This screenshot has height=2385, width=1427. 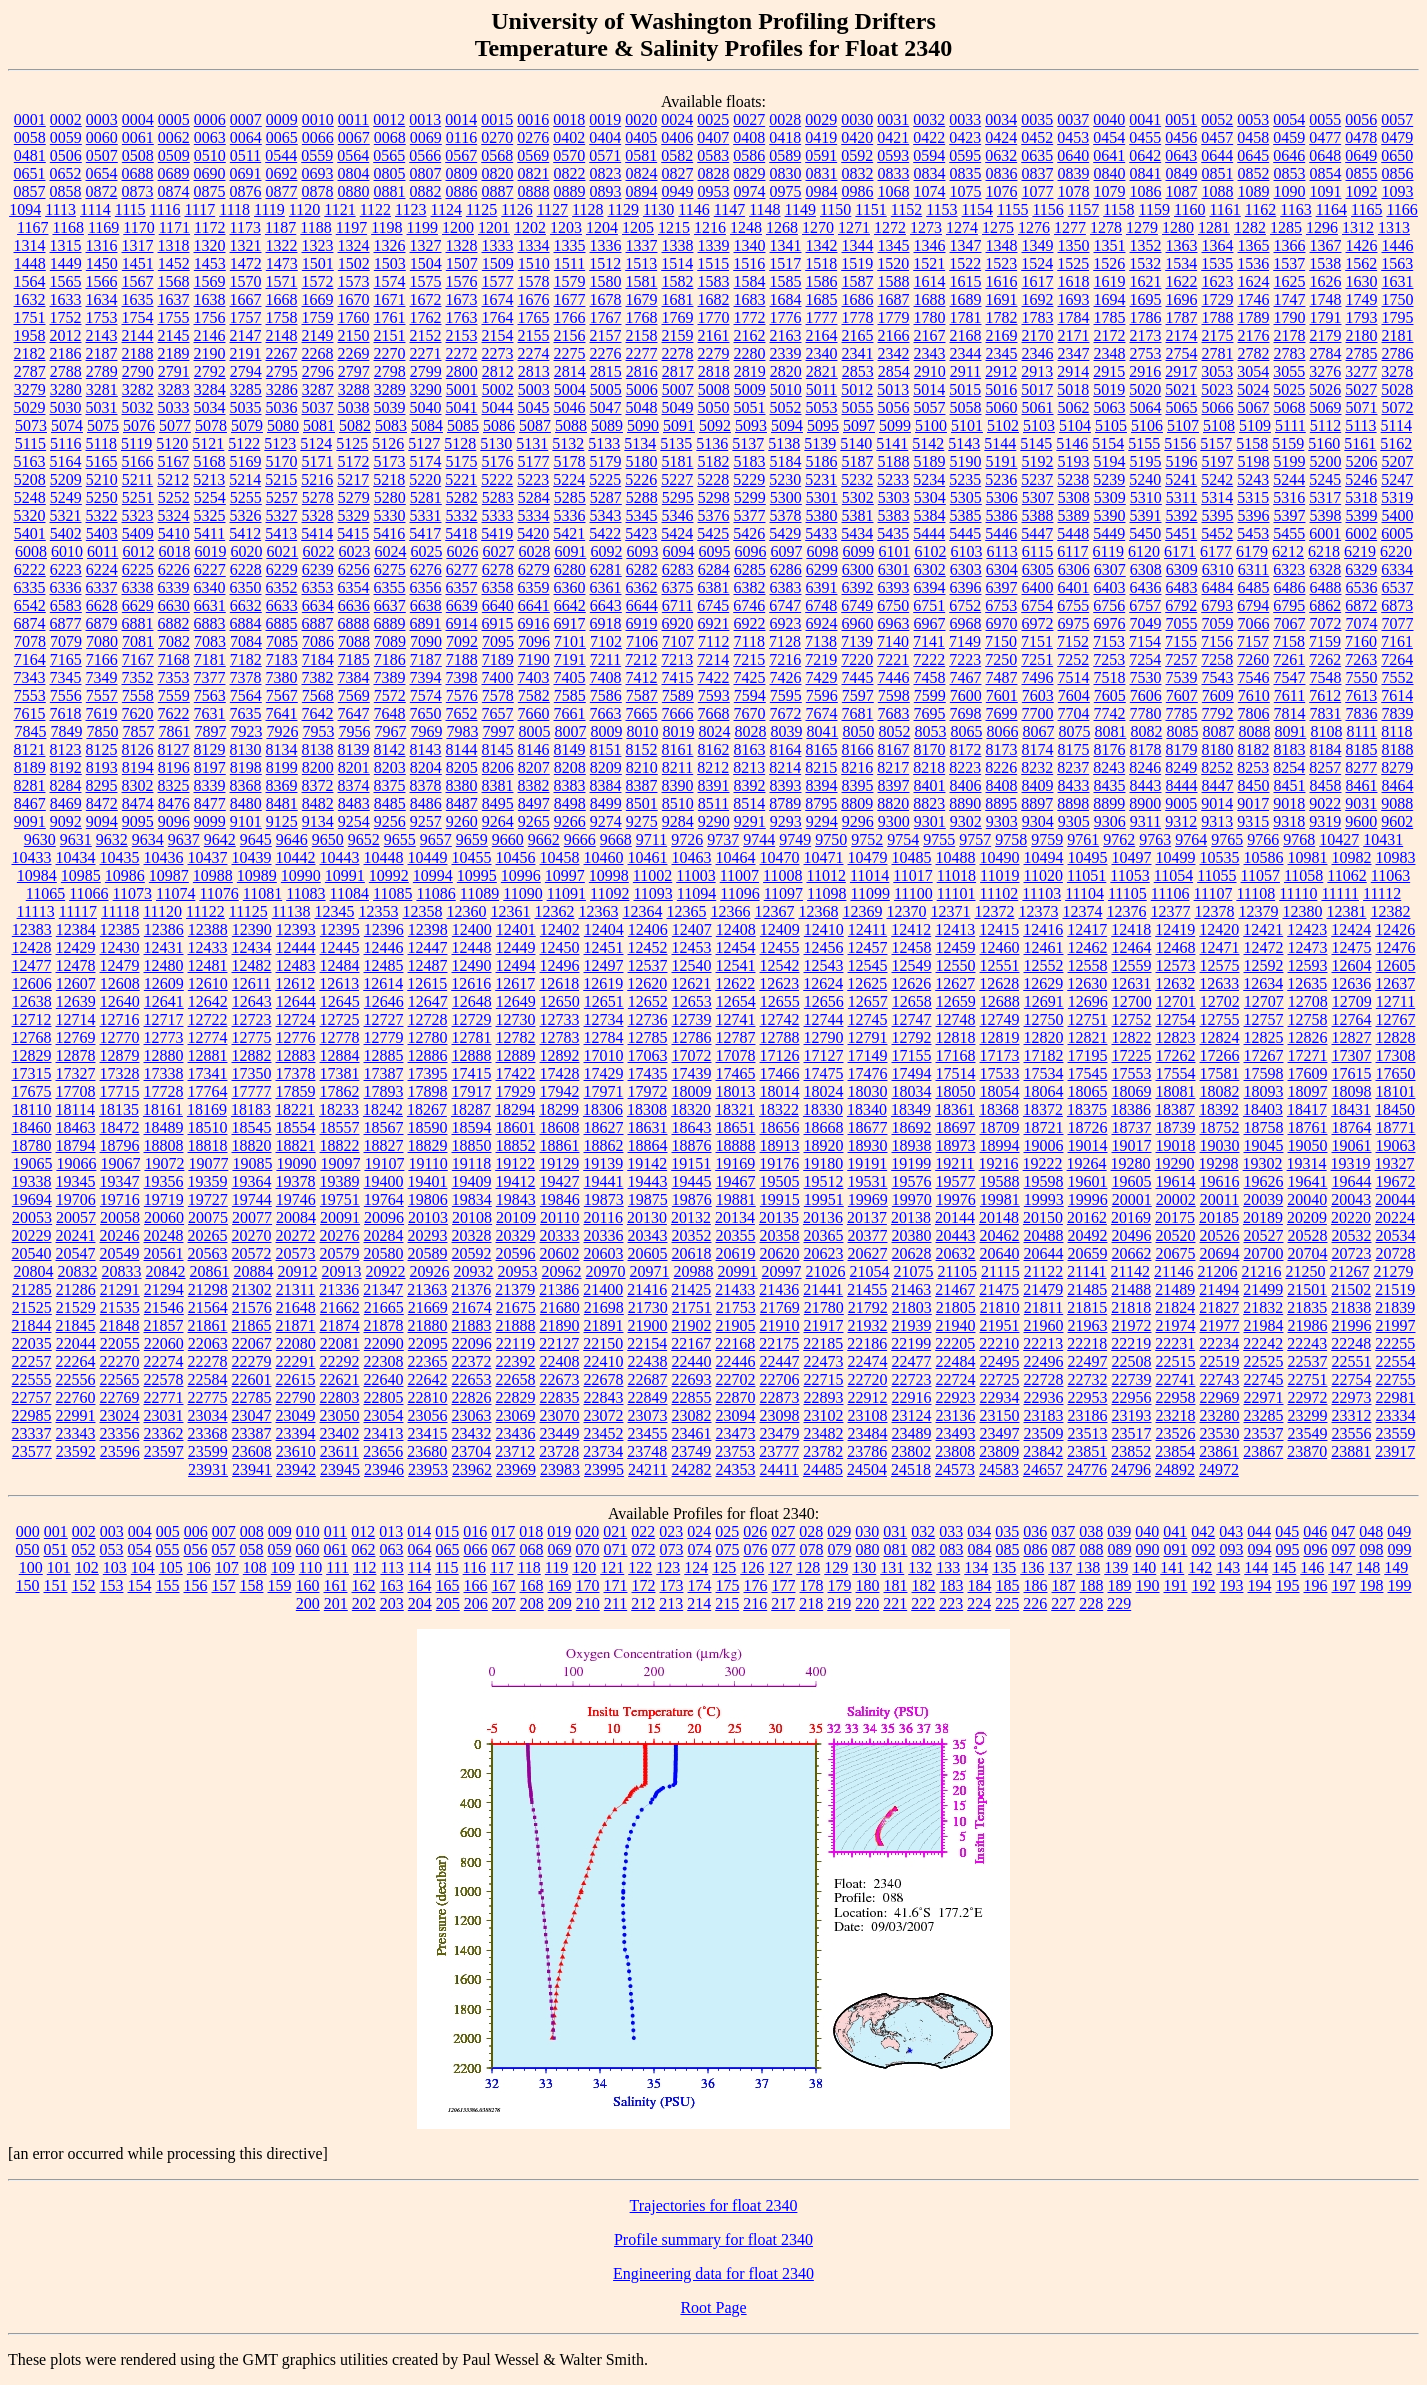 What do you see at coordinates (751, 425) in the screenshot?
I see `5093` at bounding box center [751, 425].